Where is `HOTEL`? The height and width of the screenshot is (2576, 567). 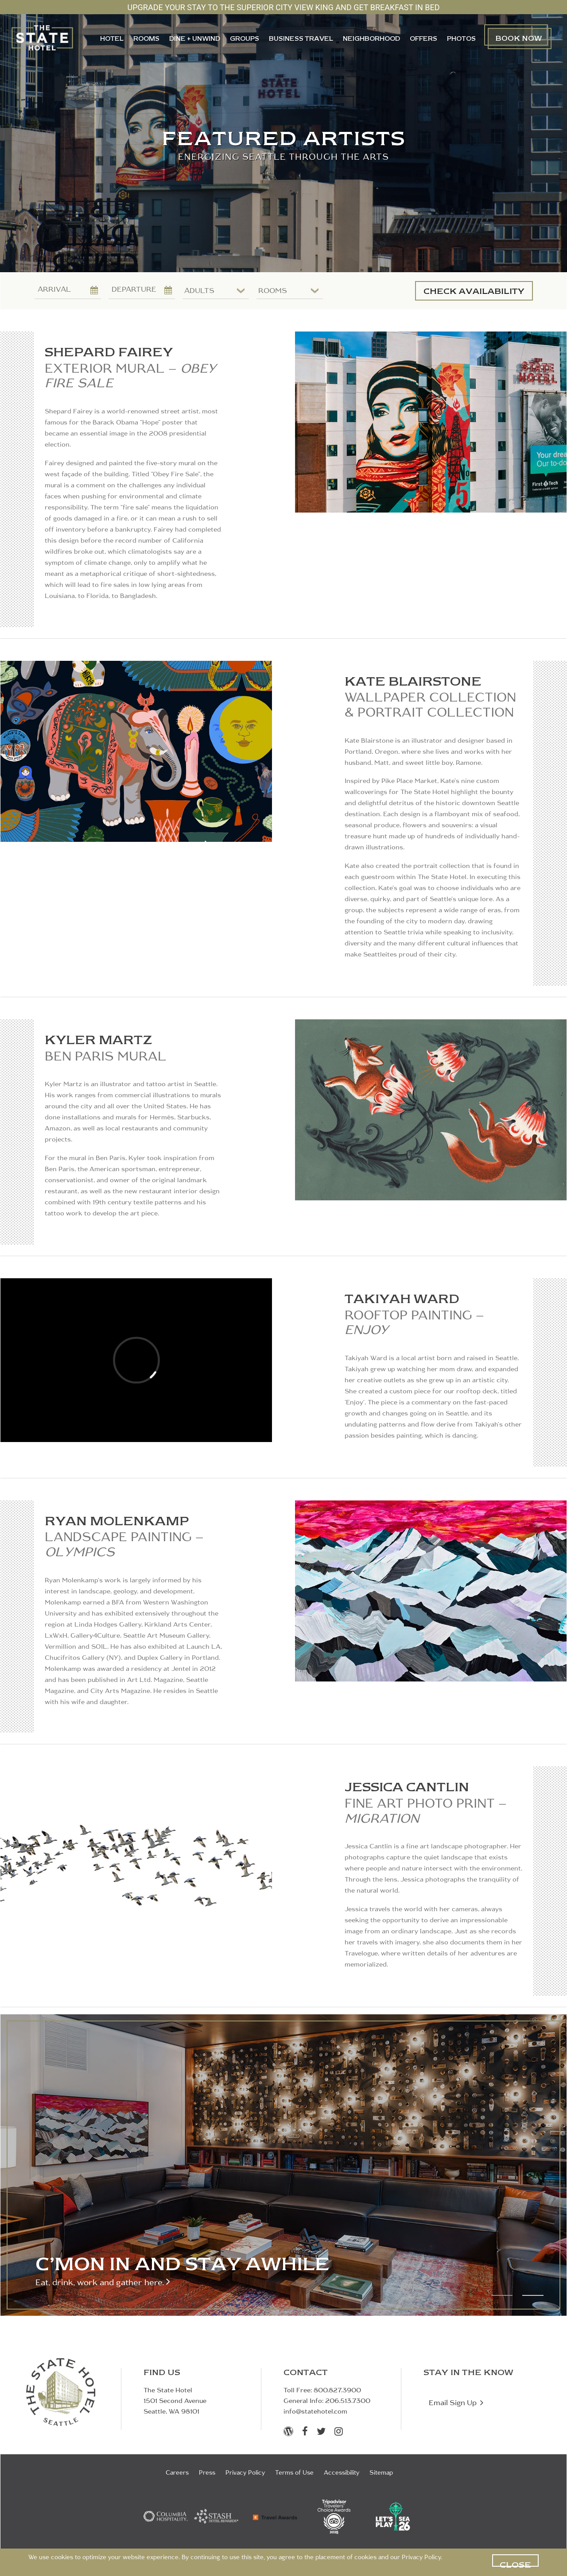 HOTEL is located at coordinates (112, 38).